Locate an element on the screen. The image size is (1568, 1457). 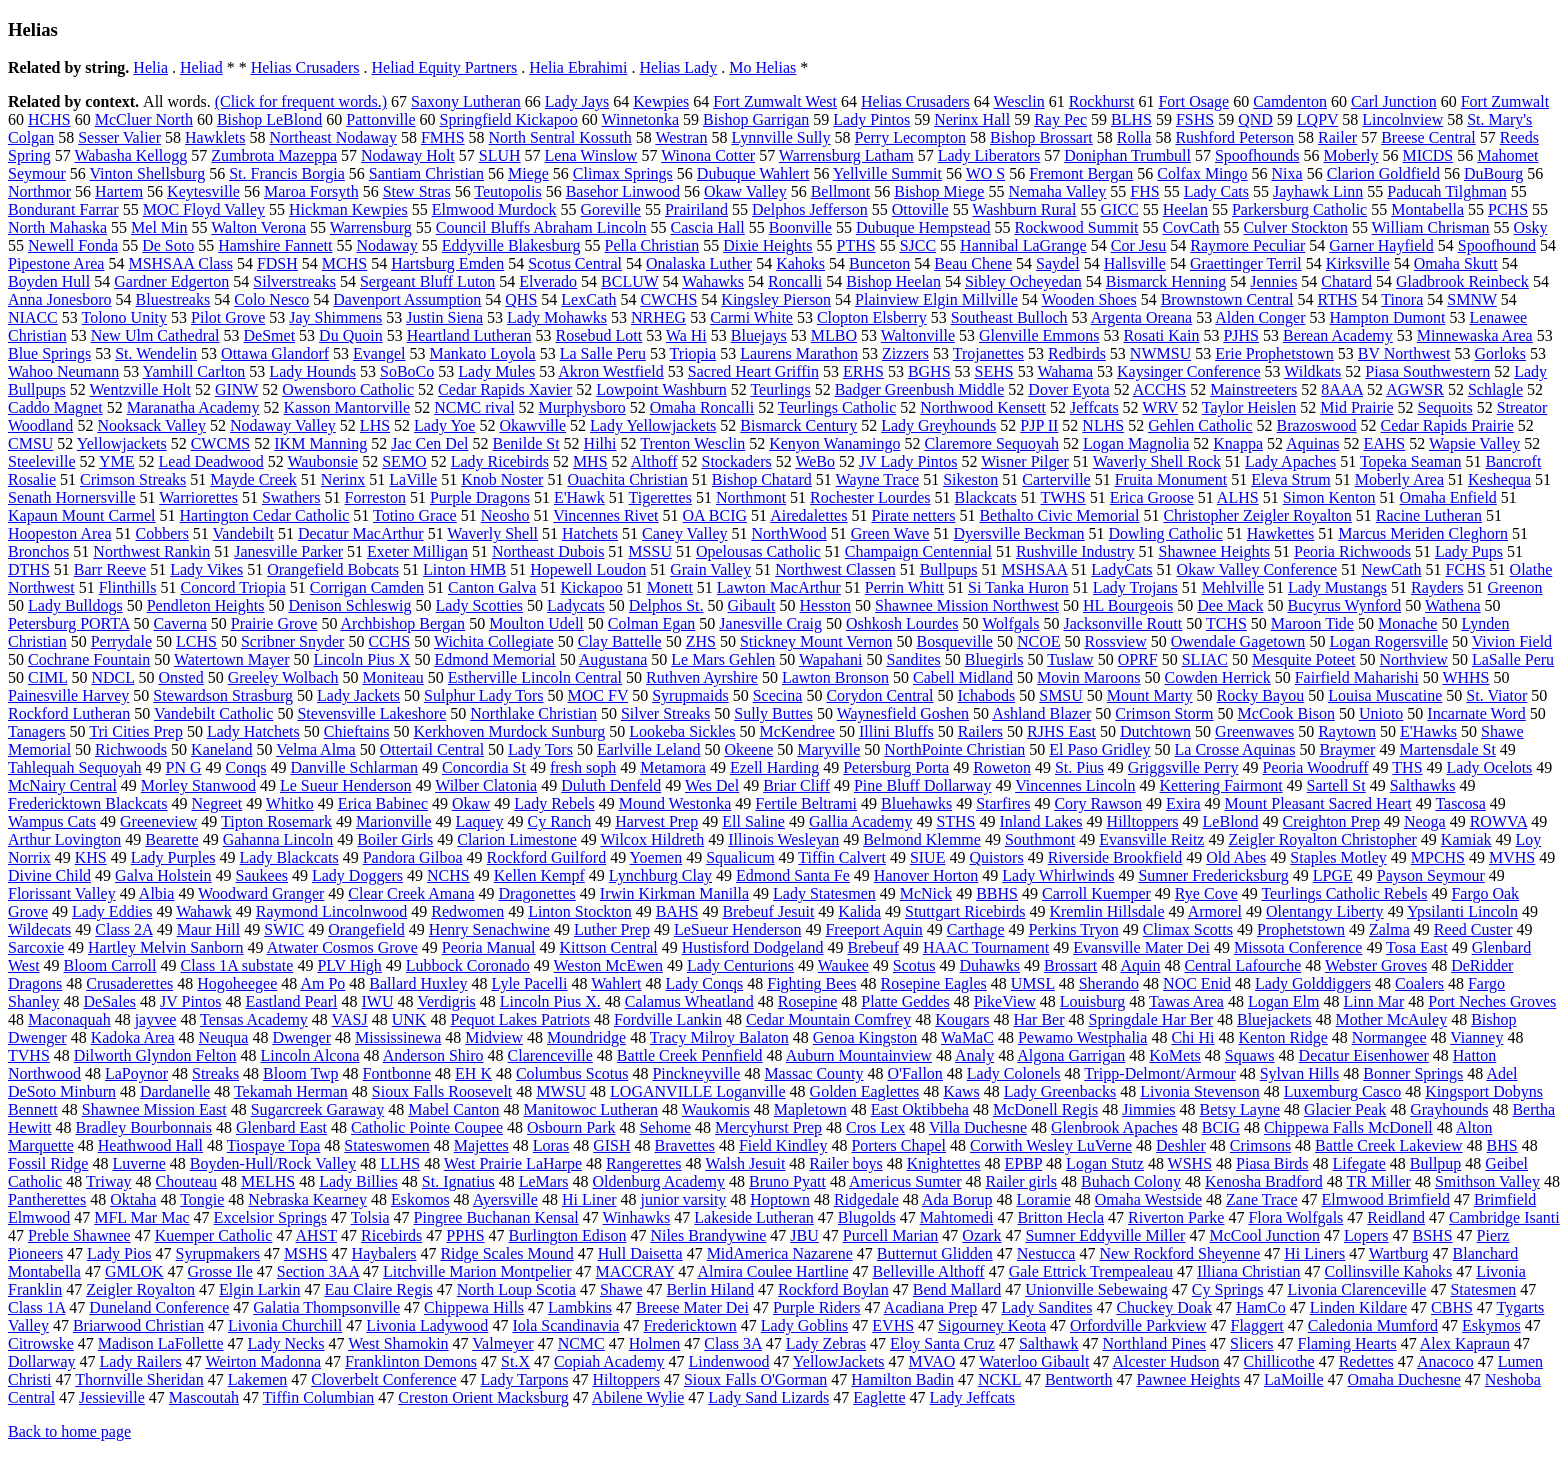
ERHS is located at coordinates (863, 371).